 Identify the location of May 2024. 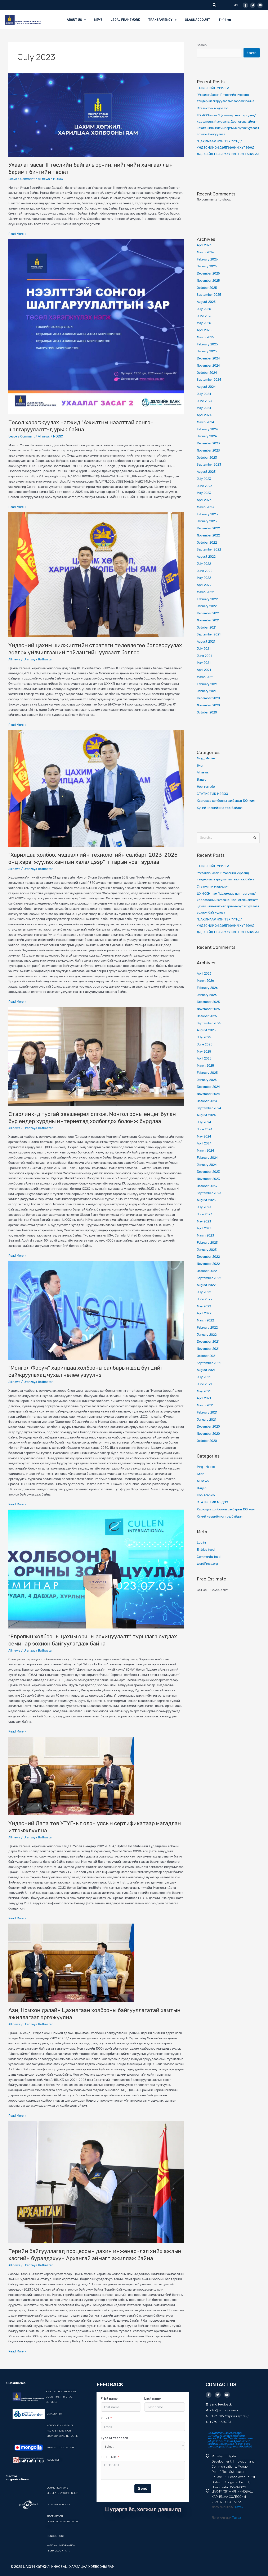
(204, 408).